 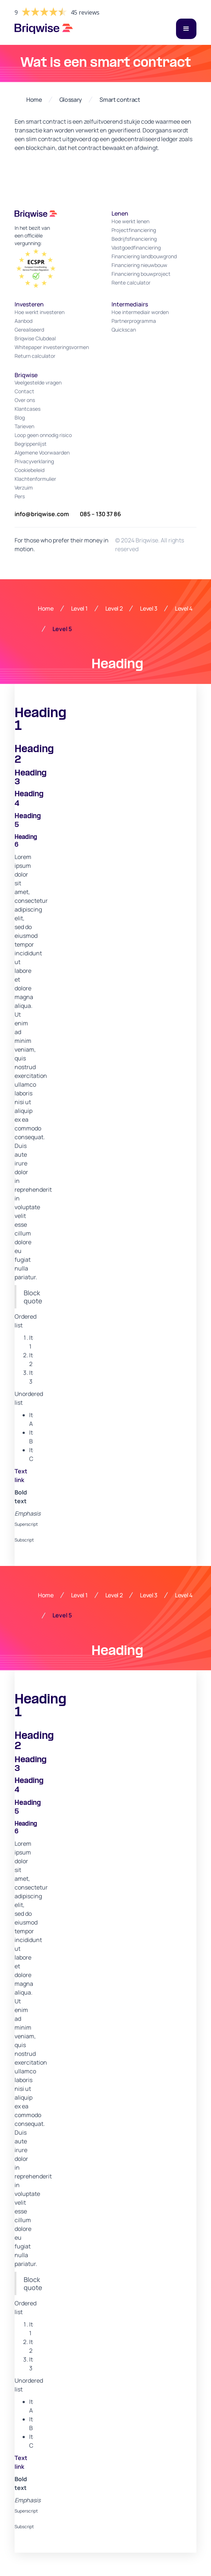 What do you see at coordinates (34, 461) in the screenshot?
I see `Privacyverklaring` at bounding box center [34, 461].